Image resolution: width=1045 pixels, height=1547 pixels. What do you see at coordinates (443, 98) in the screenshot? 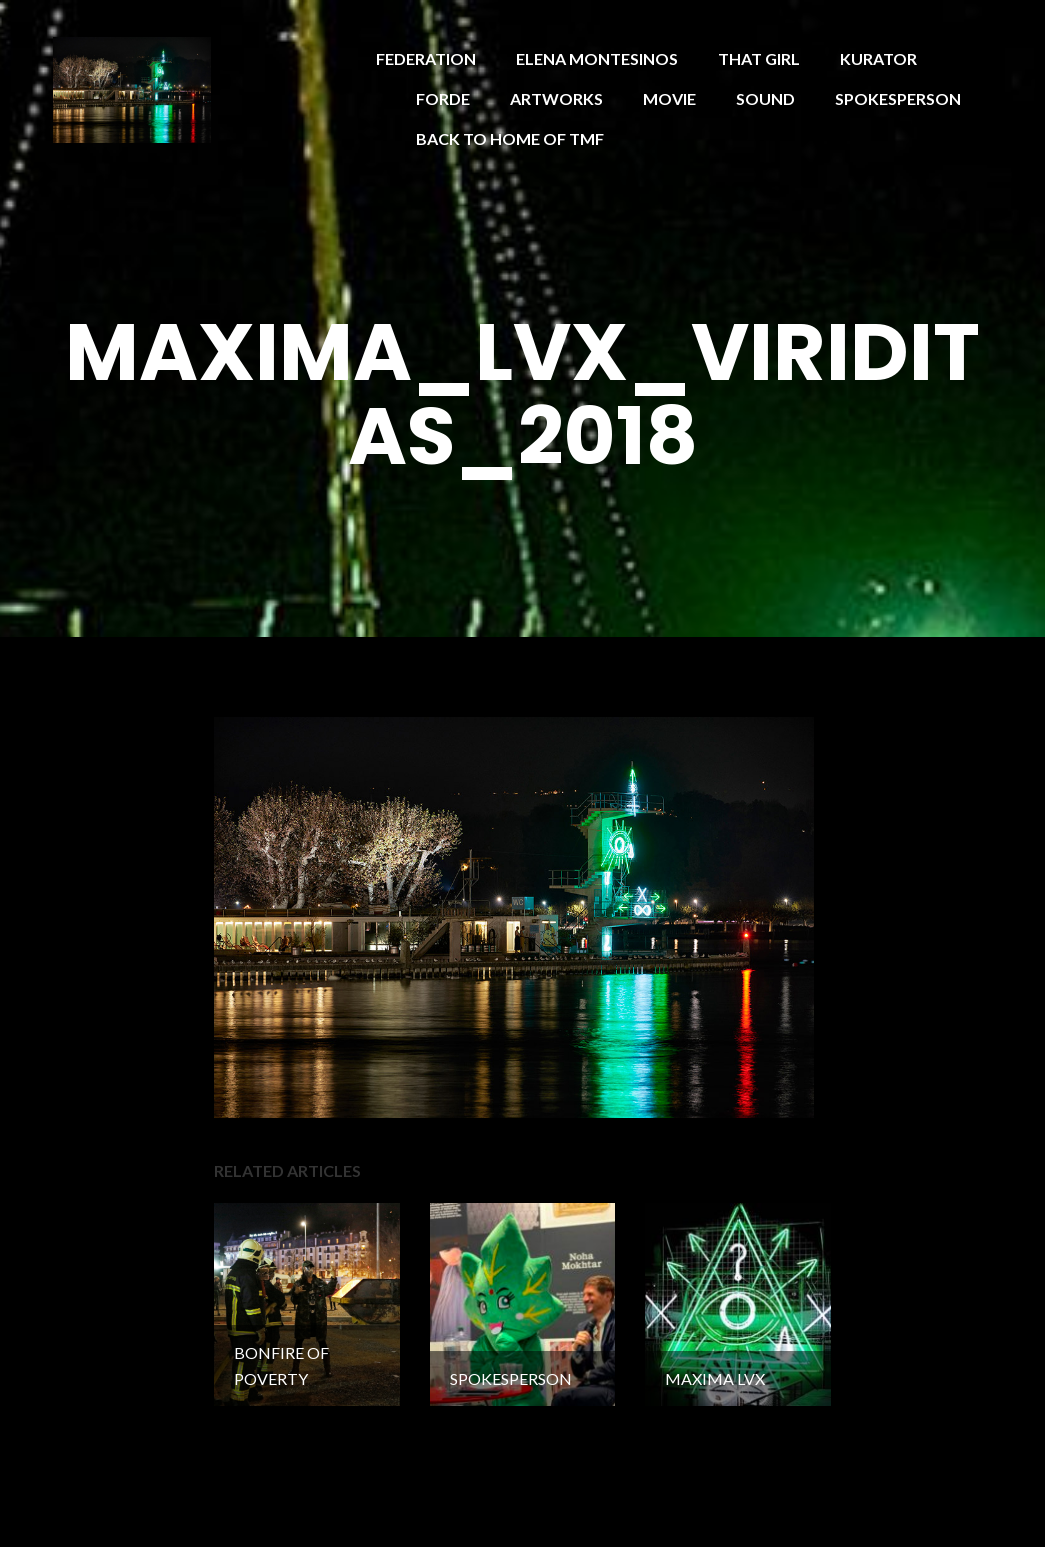
I see `FORDE` at bounding box center [443, 98].